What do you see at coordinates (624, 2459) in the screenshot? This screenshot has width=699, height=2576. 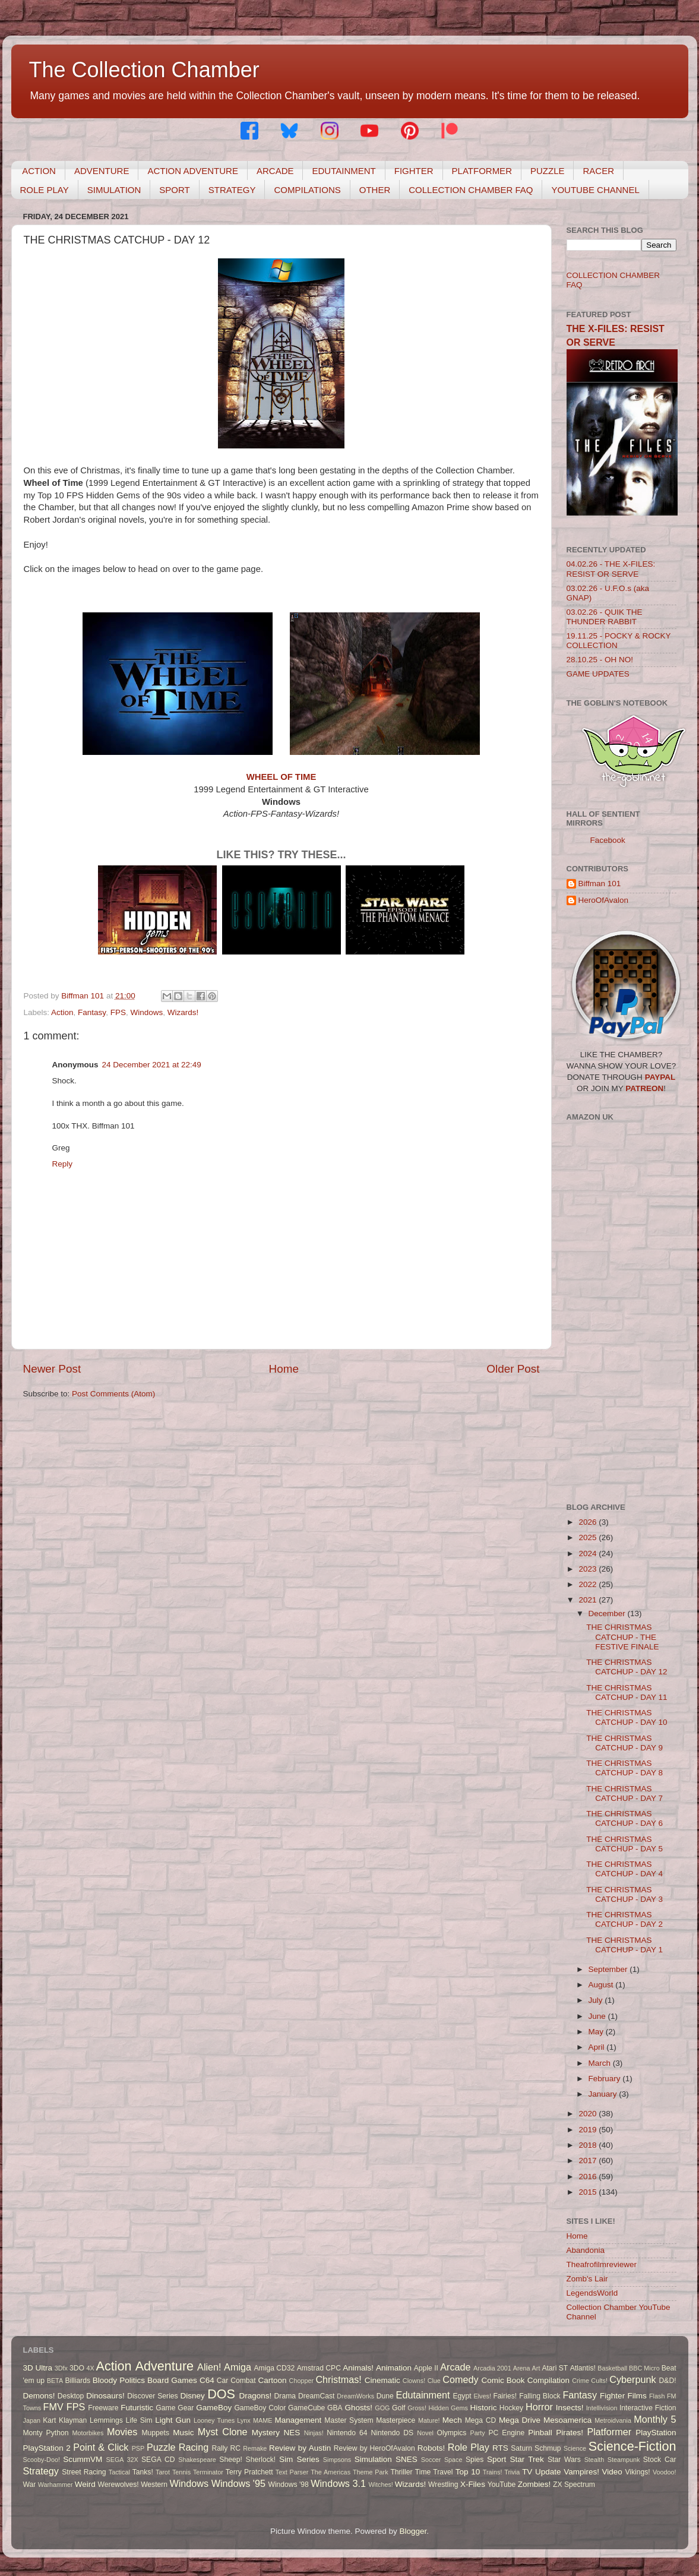 I see `Steampunk` at bounding box center [624, 2459].